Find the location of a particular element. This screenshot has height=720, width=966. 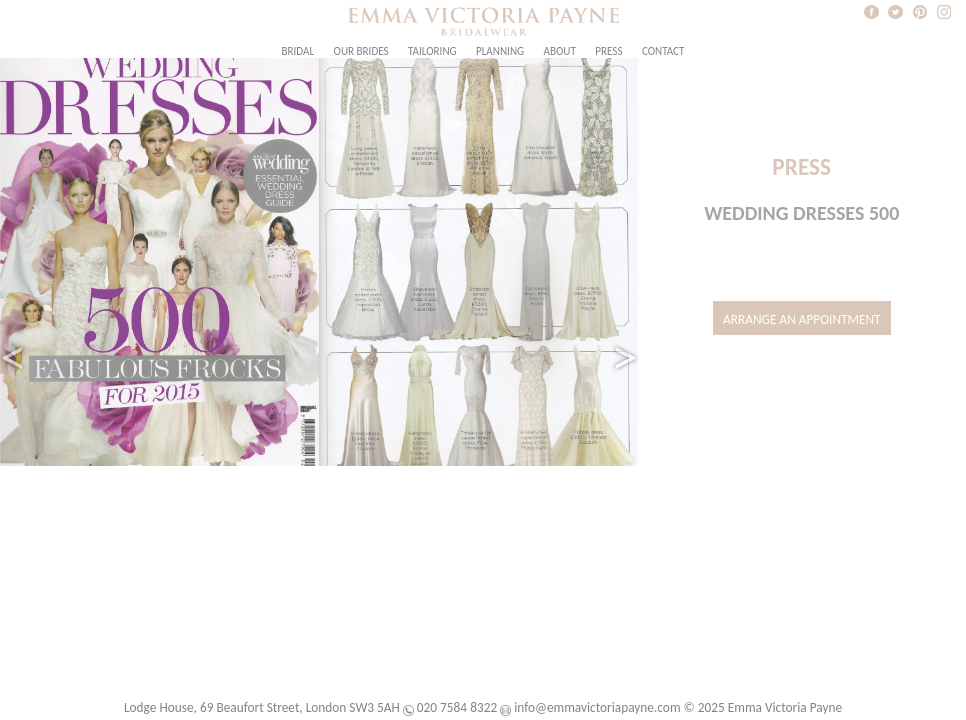

Press is located at coordinates (608, 51).